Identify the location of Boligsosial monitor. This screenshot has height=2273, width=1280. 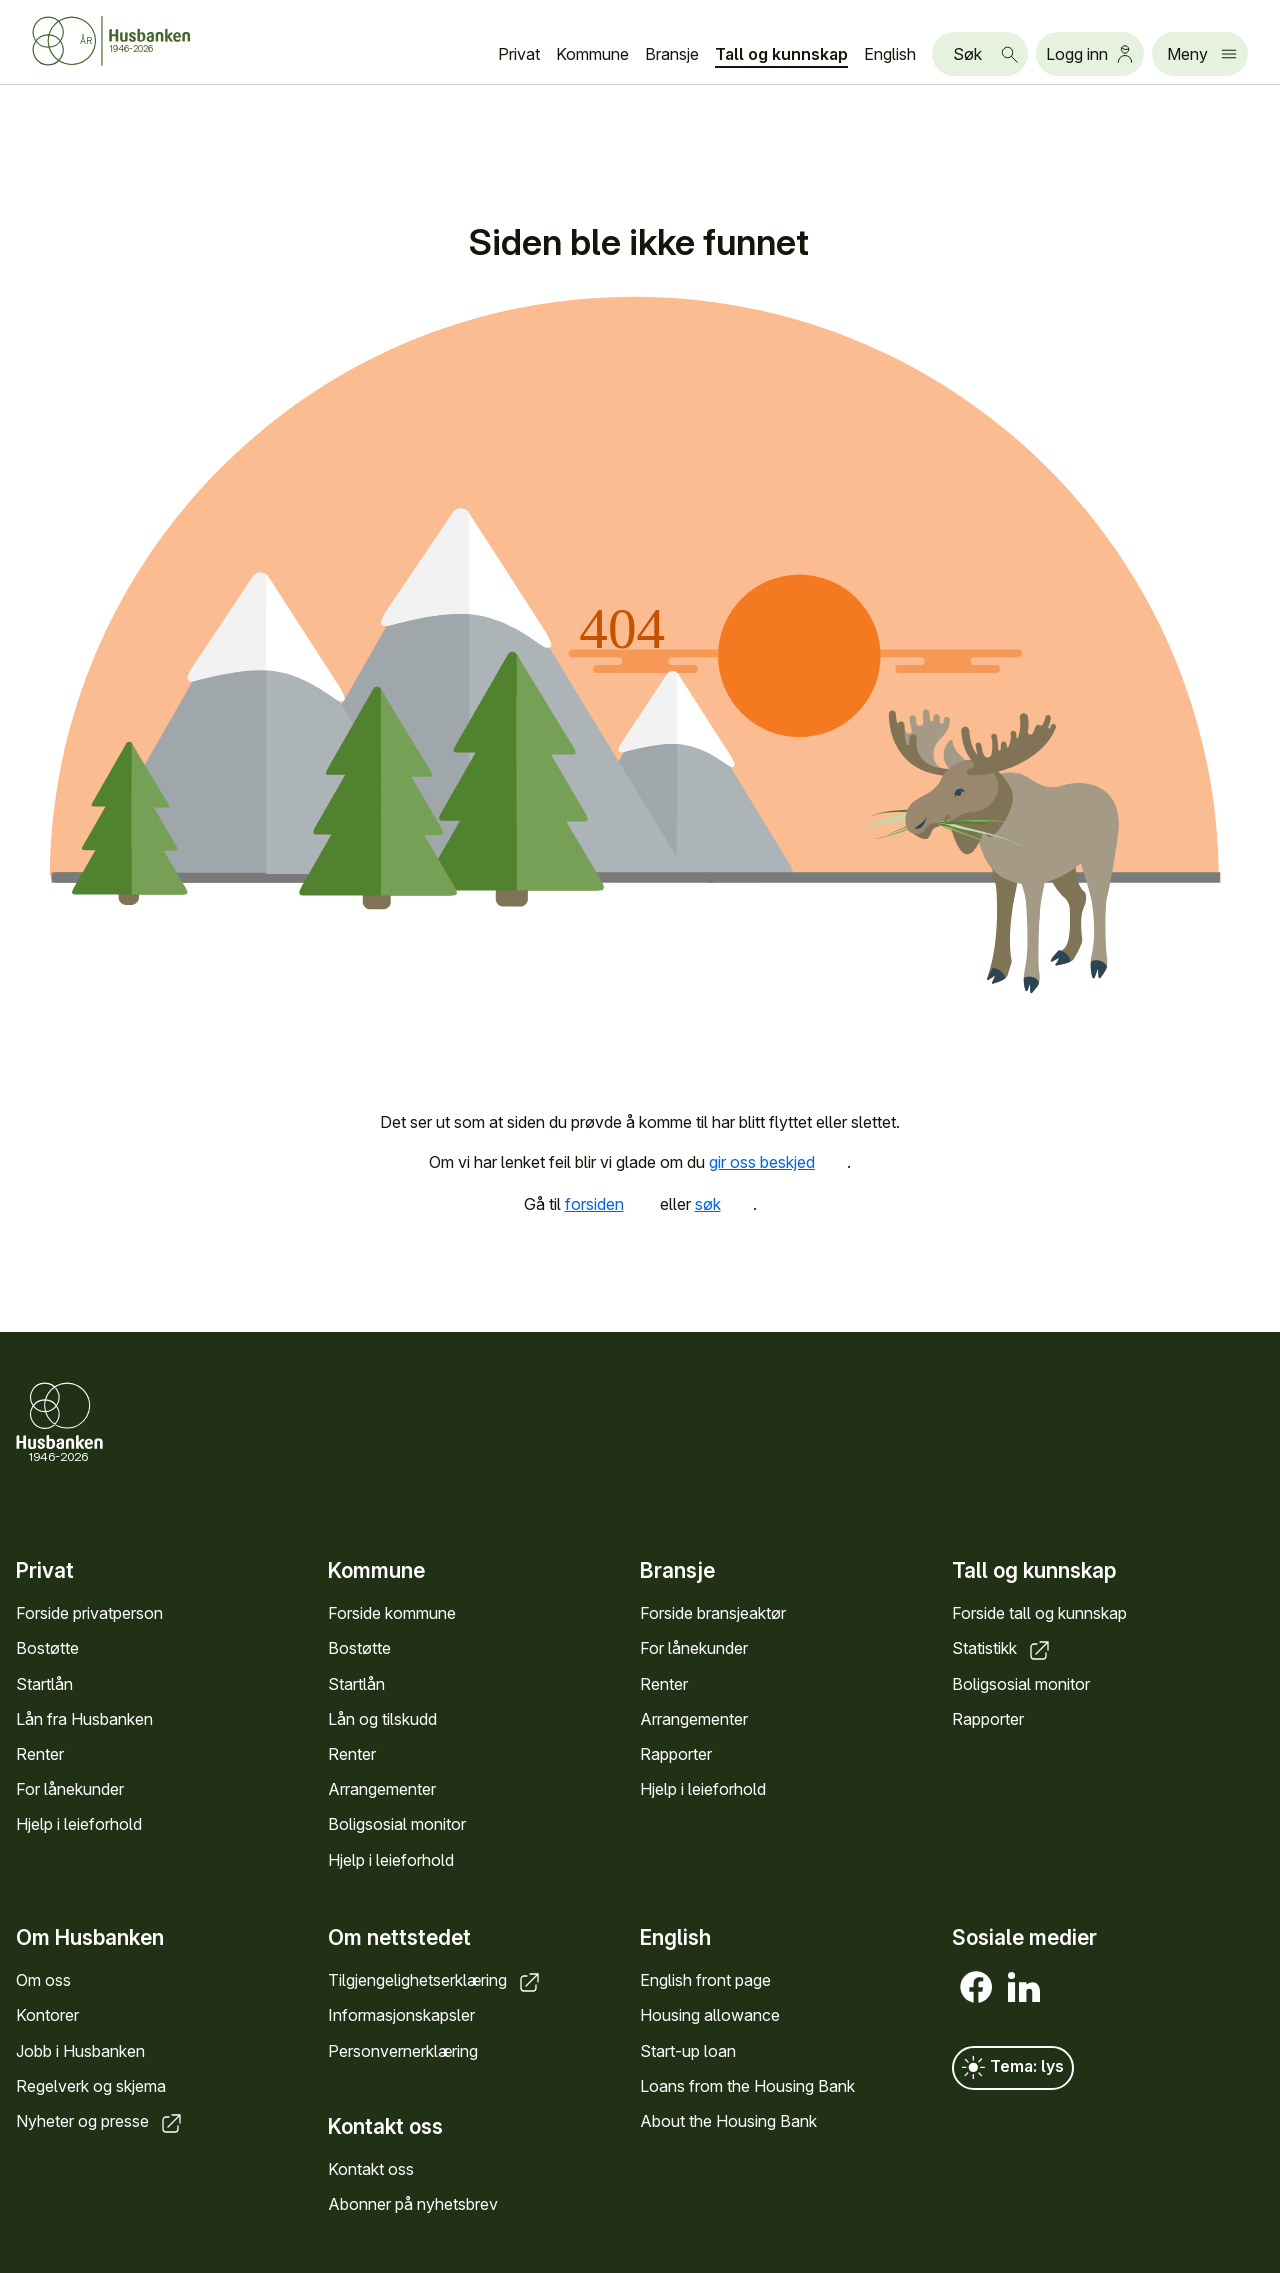
(397, 1824).